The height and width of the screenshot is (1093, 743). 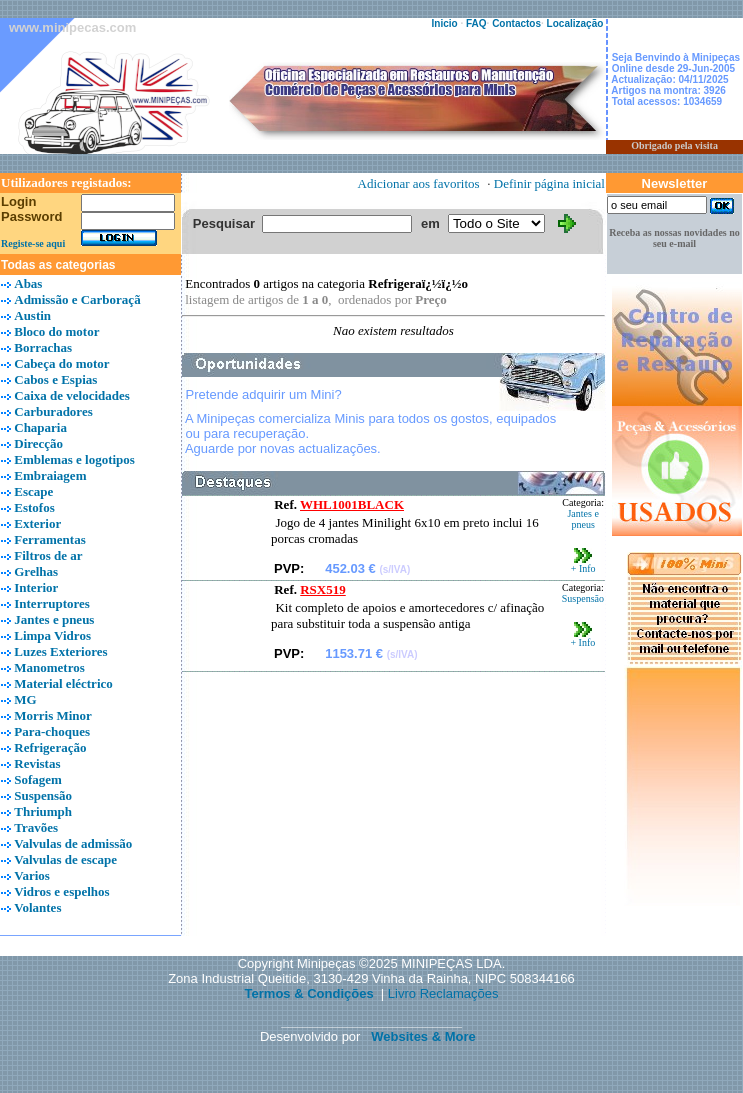 I want to click on Registe-se aqui, so click(x=33, y=243).